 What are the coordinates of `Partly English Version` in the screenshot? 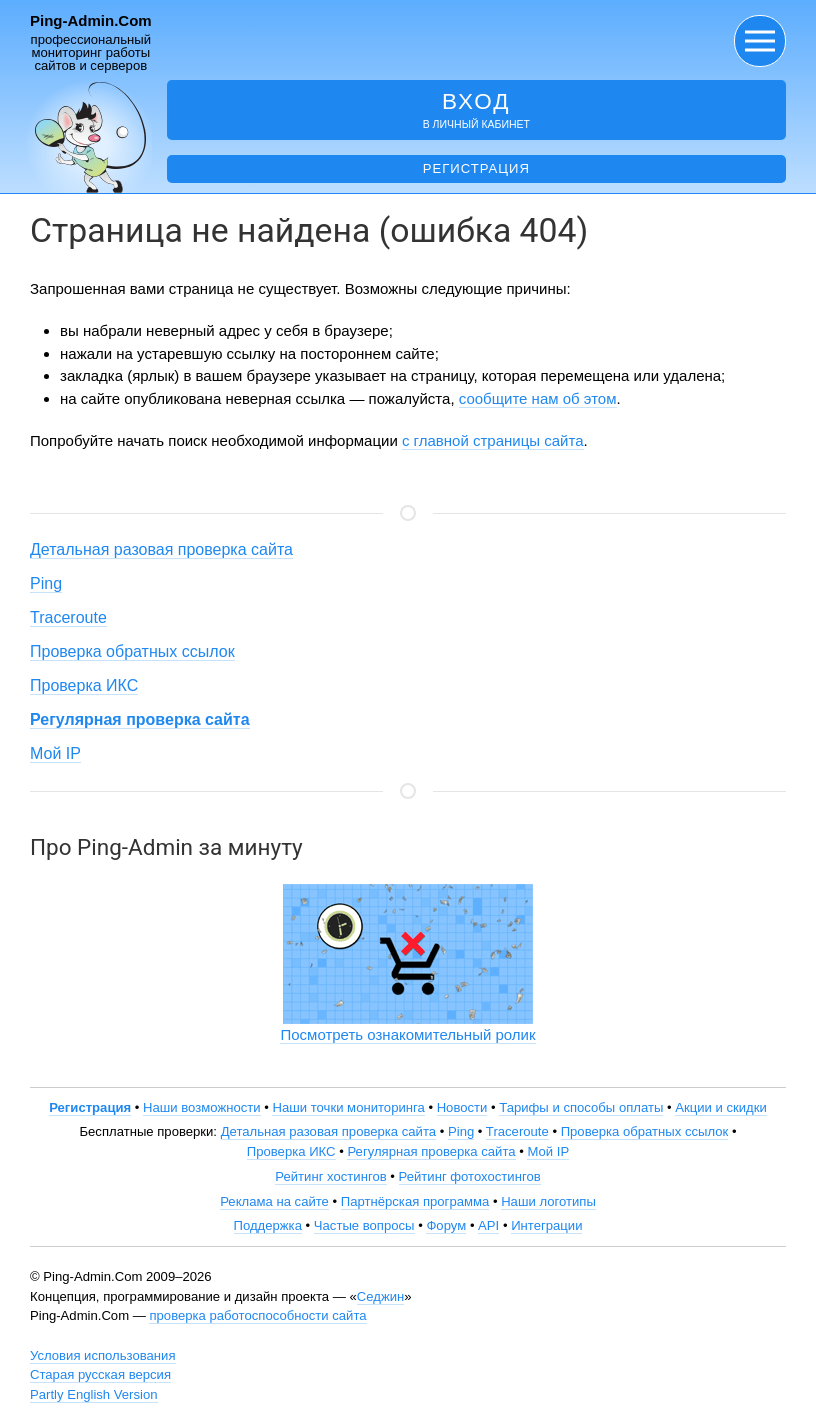 It's located at (94, 1394).